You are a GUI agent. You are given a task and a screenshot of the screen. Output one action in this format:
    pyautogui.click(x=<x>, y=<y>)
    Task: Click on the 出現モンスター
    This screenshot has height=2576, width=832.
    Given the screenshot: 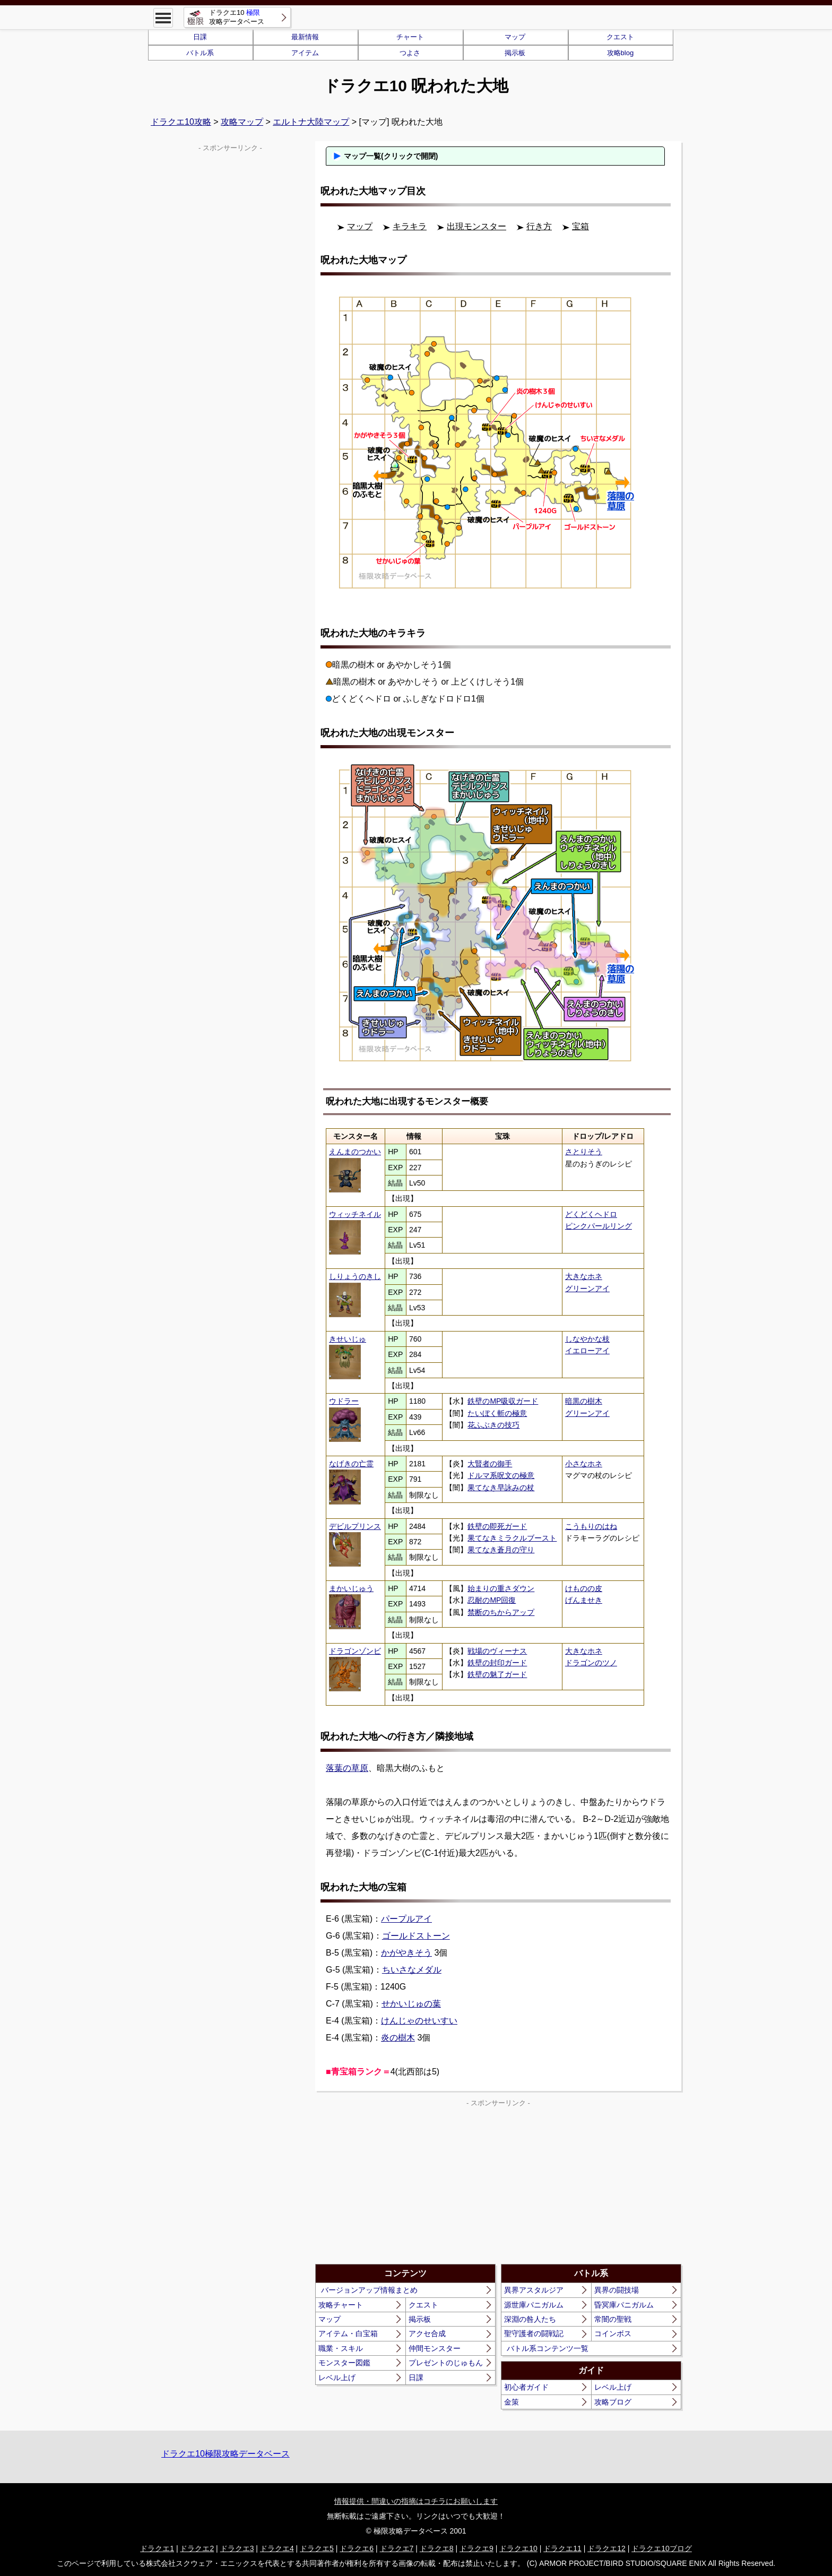 What is the action you would take?
    pyautogui.click(x=476, y=226)
    